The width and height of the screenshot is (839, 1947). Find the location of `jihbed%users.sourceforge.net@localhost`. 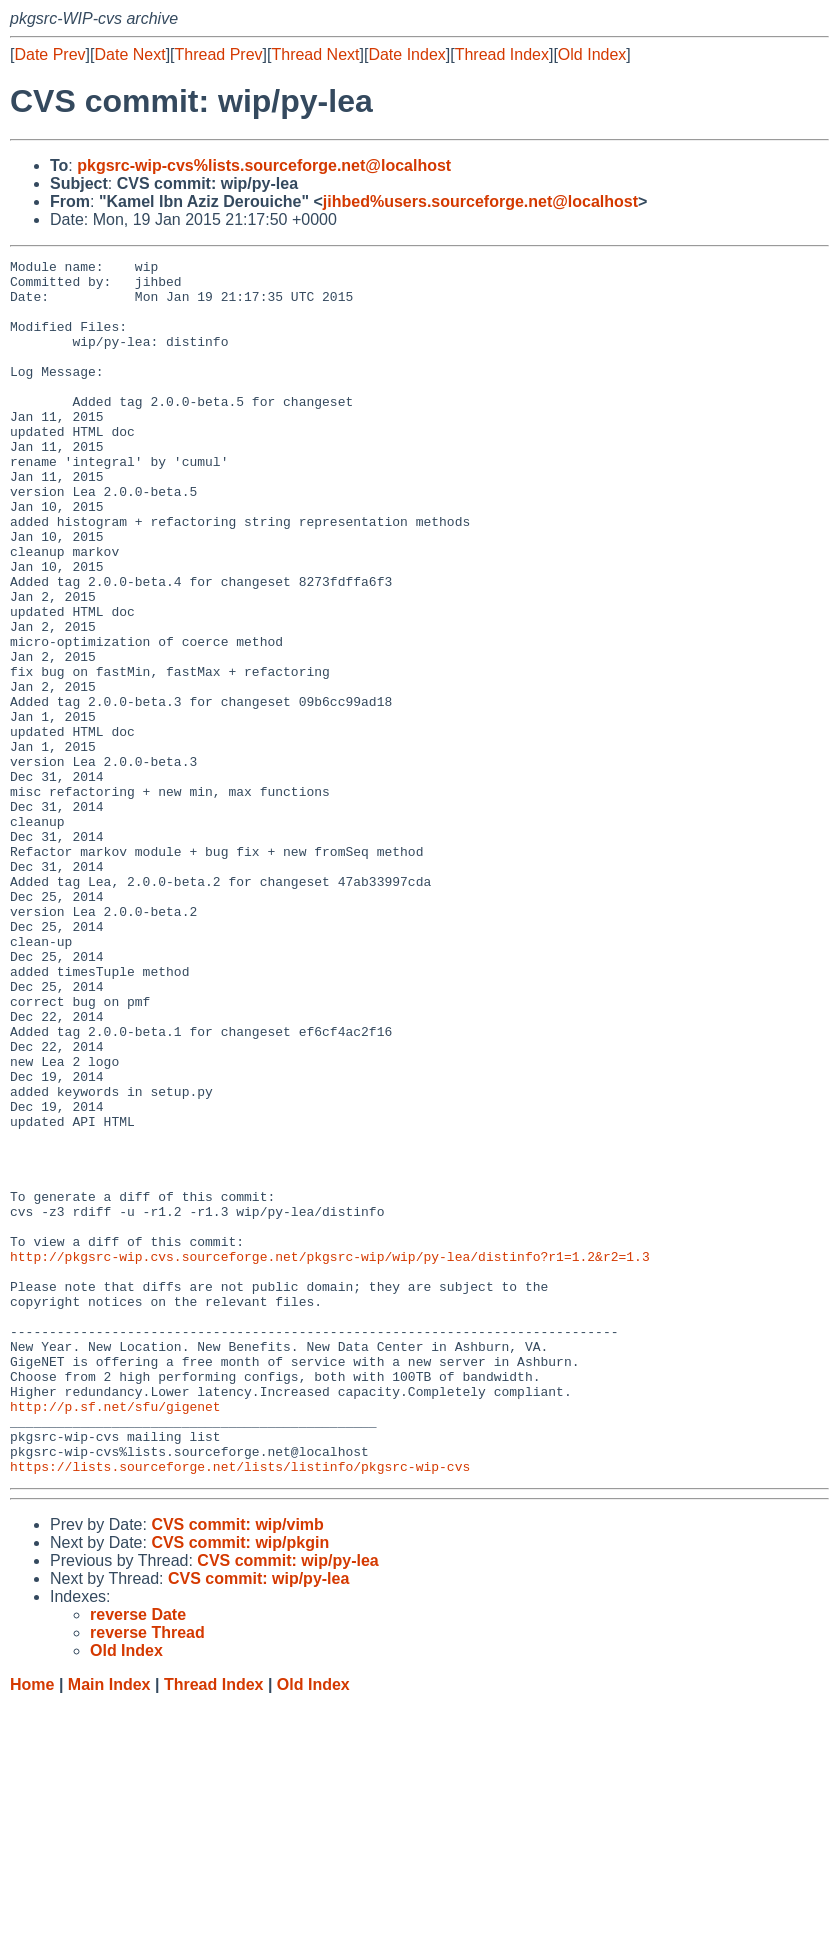

jihbed%users.sourceforge.net@localhost is located at coordinates (480, 201).